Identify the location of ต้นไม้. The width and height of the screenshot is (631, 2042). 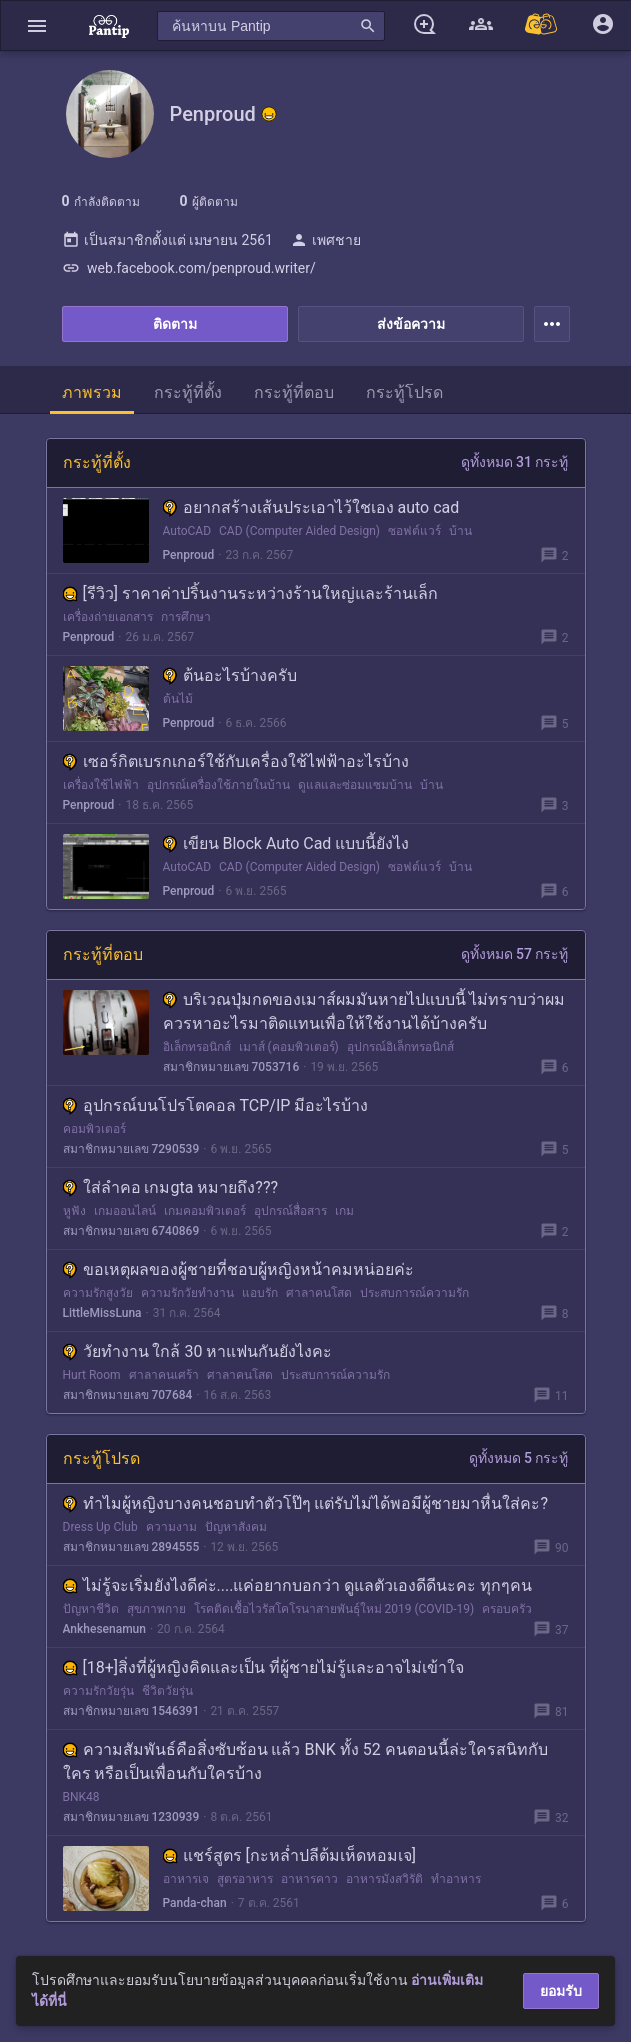
(178, 699).